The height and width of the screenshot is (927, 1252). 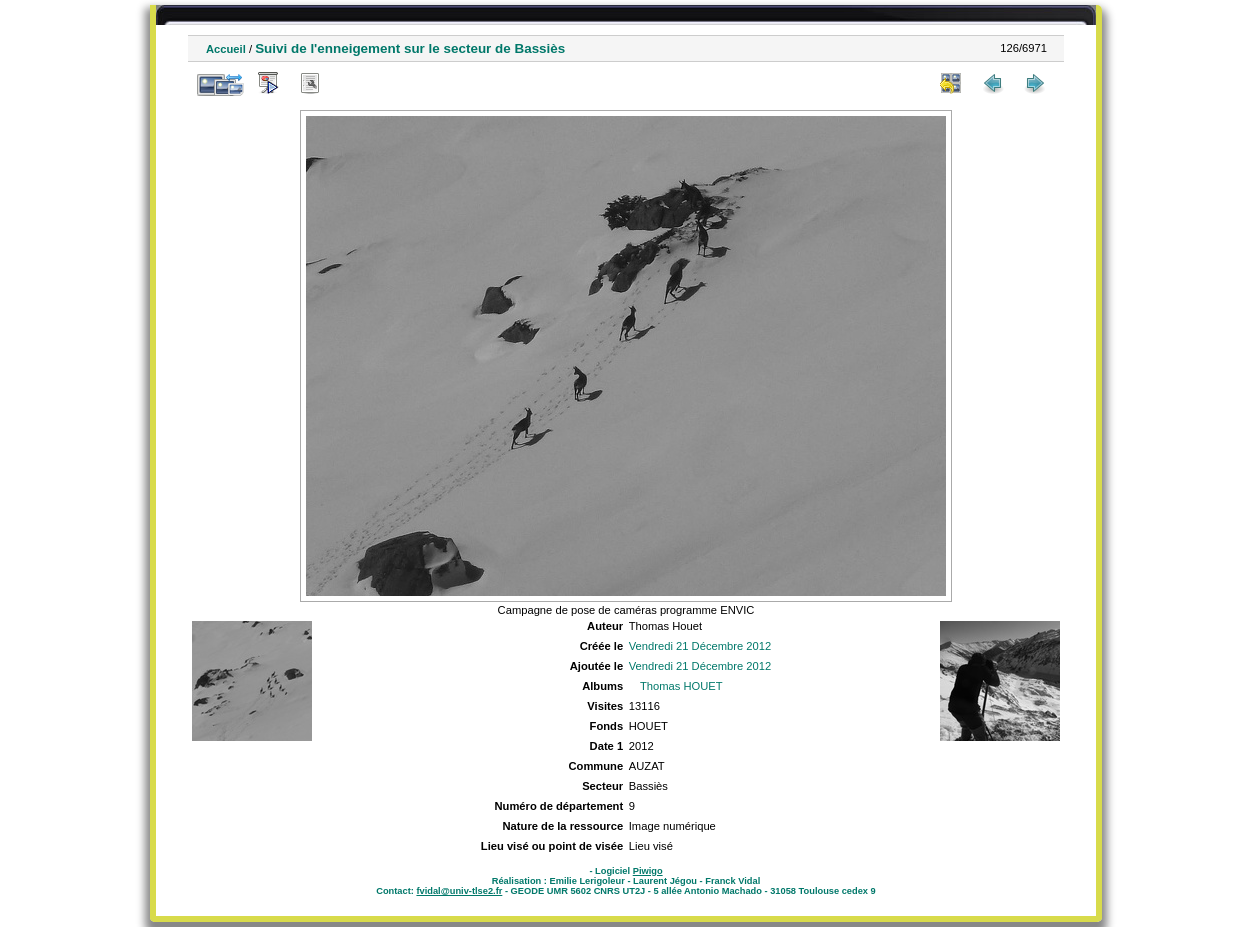 What do you see at coordinates (226, 49) in the screenshot?
I see `Accueil` at bounding box center [226, 49].